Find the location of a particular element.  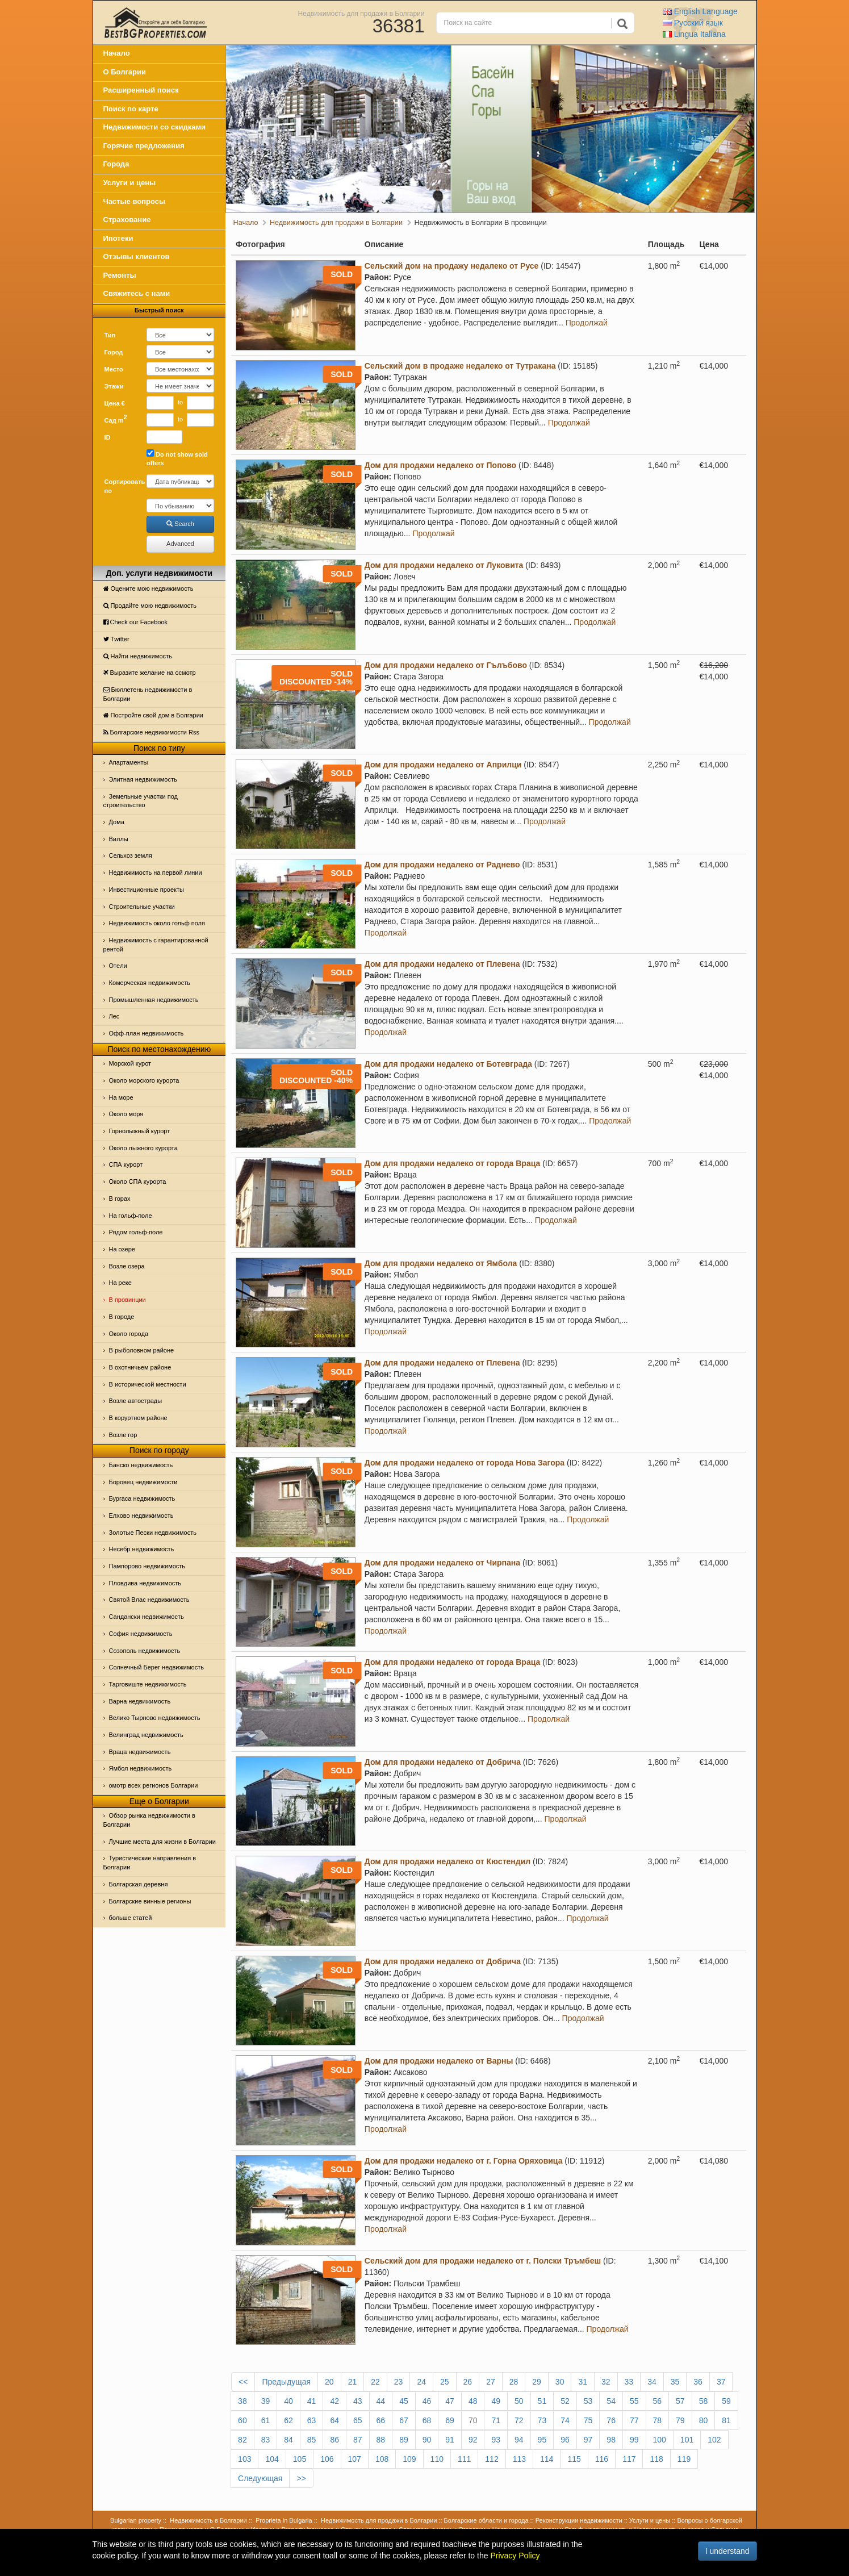

98 is located at coordinates (611, 2439).